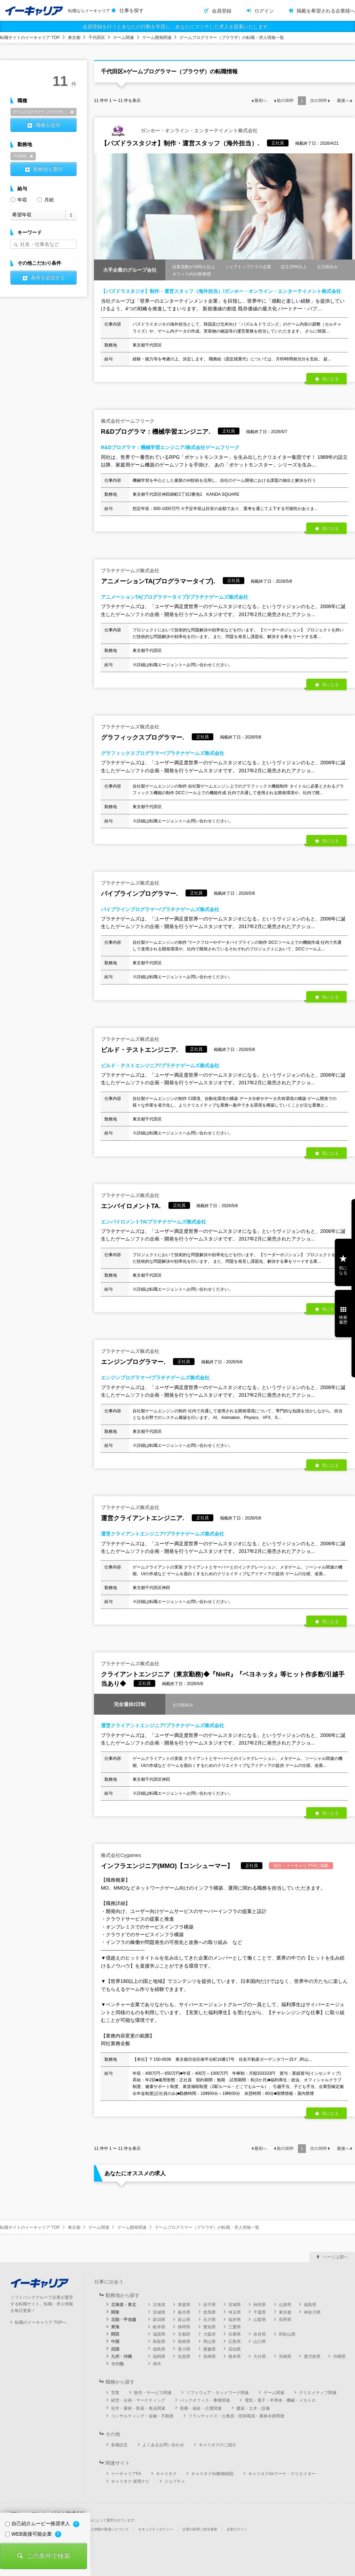  What do you see at coordinates (209, 2304) in the screenshot?
I see `岩手県` at bounding box center [209, 2304].